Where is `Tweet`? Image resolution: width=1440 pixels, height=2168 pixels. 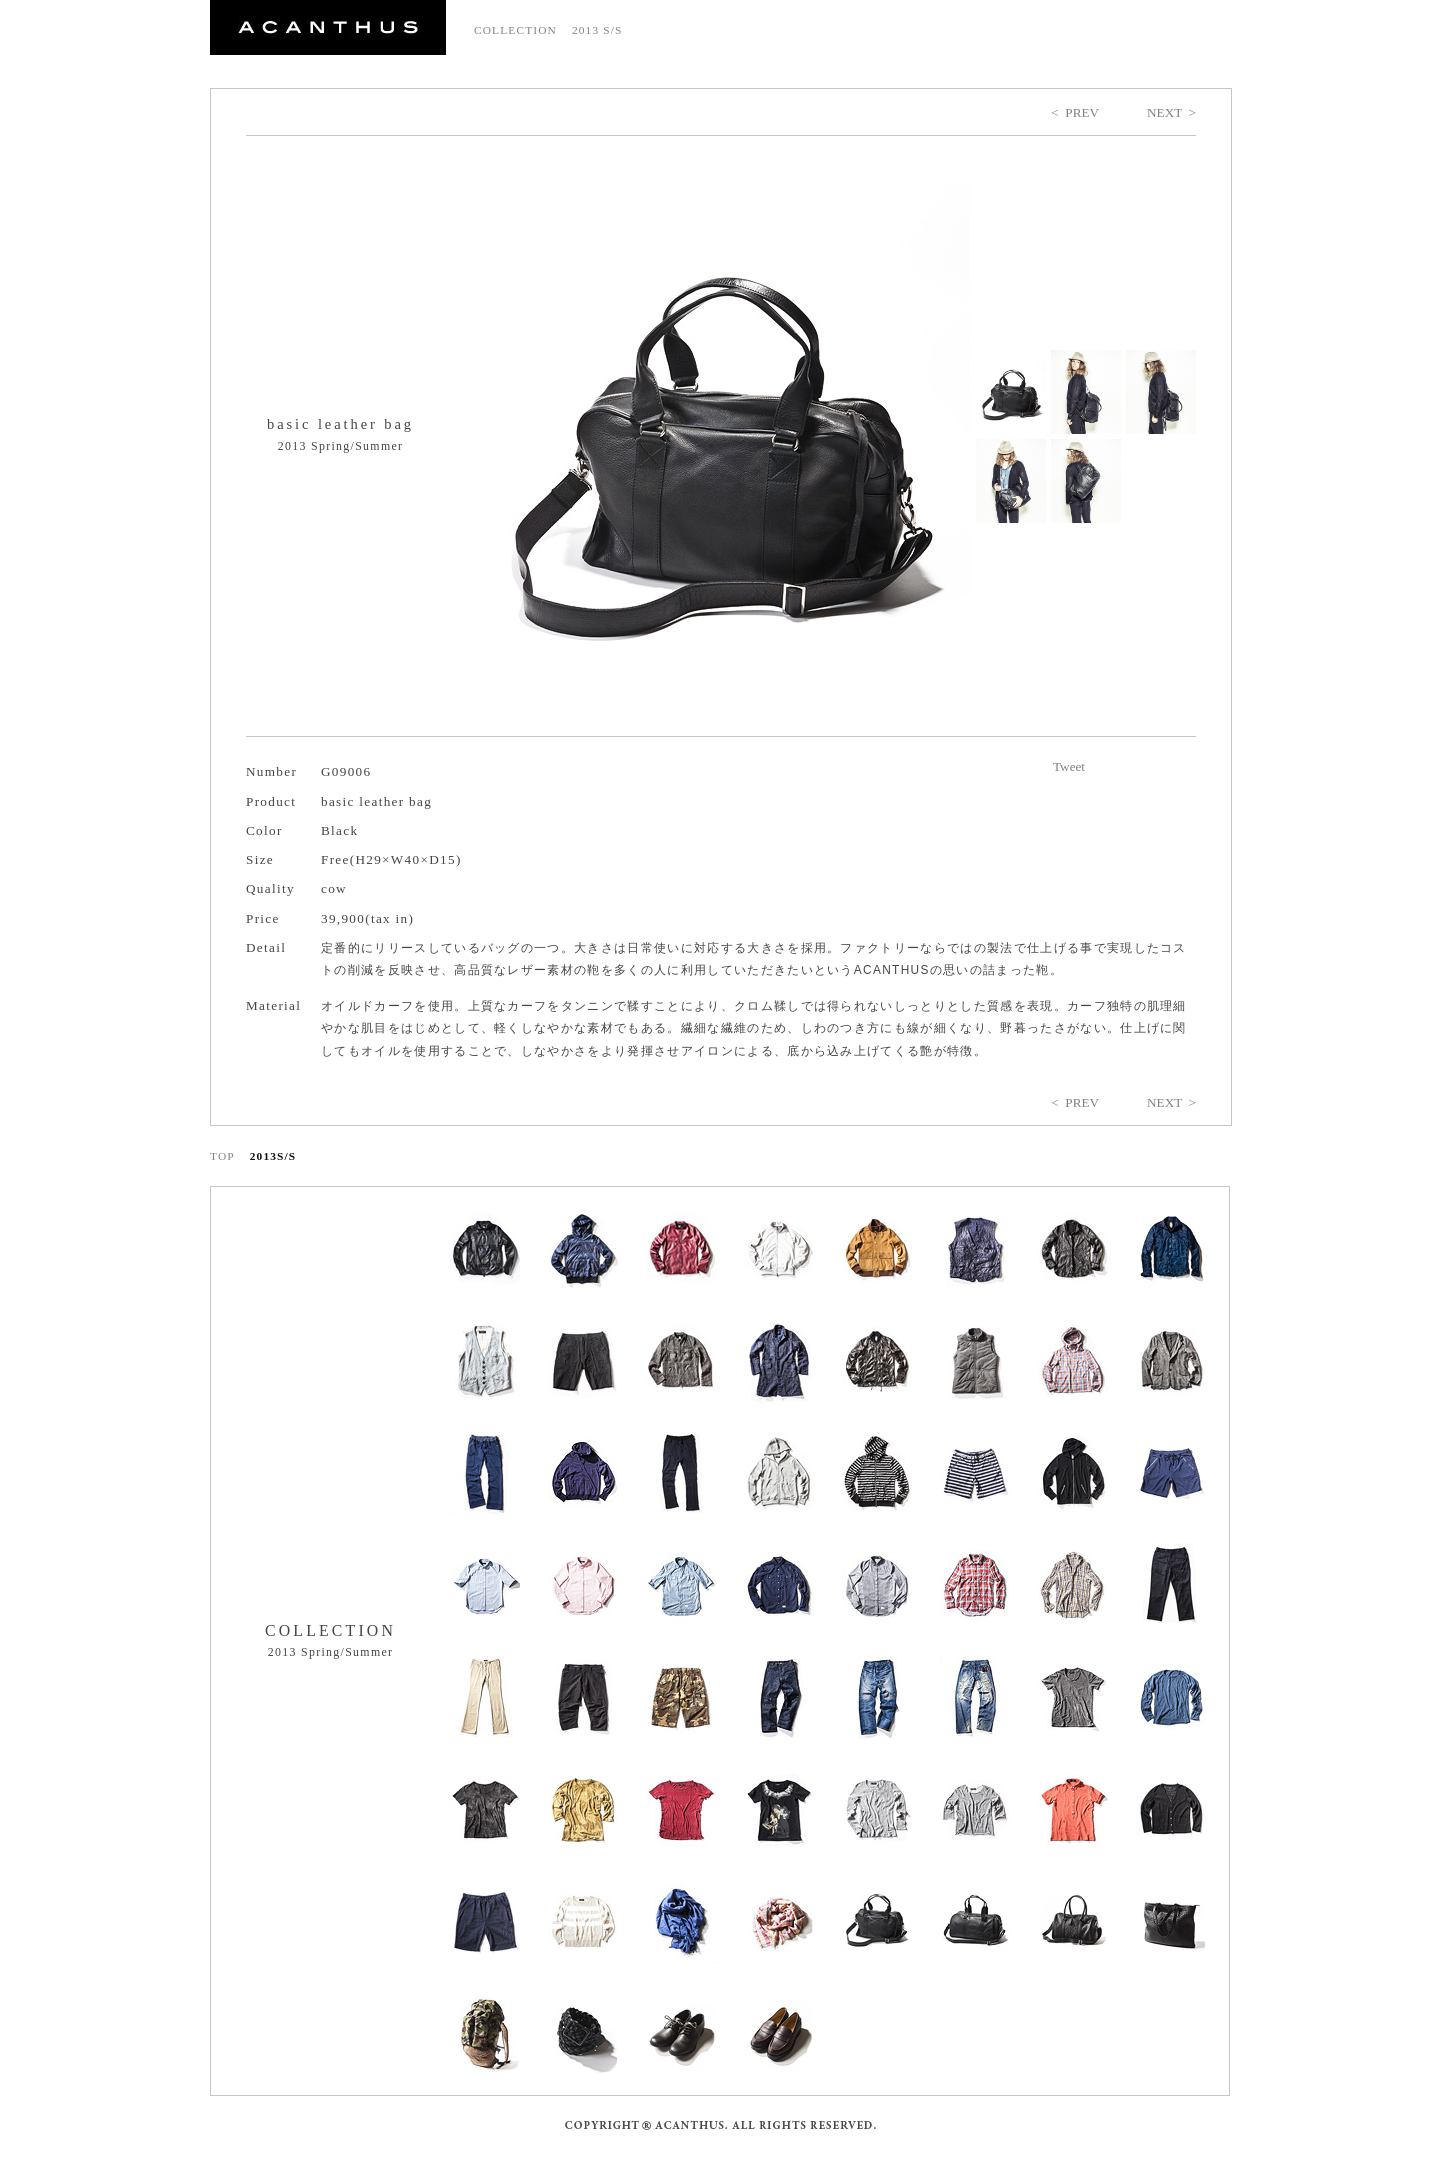
Tweet is located at coordinates (1069, 766).